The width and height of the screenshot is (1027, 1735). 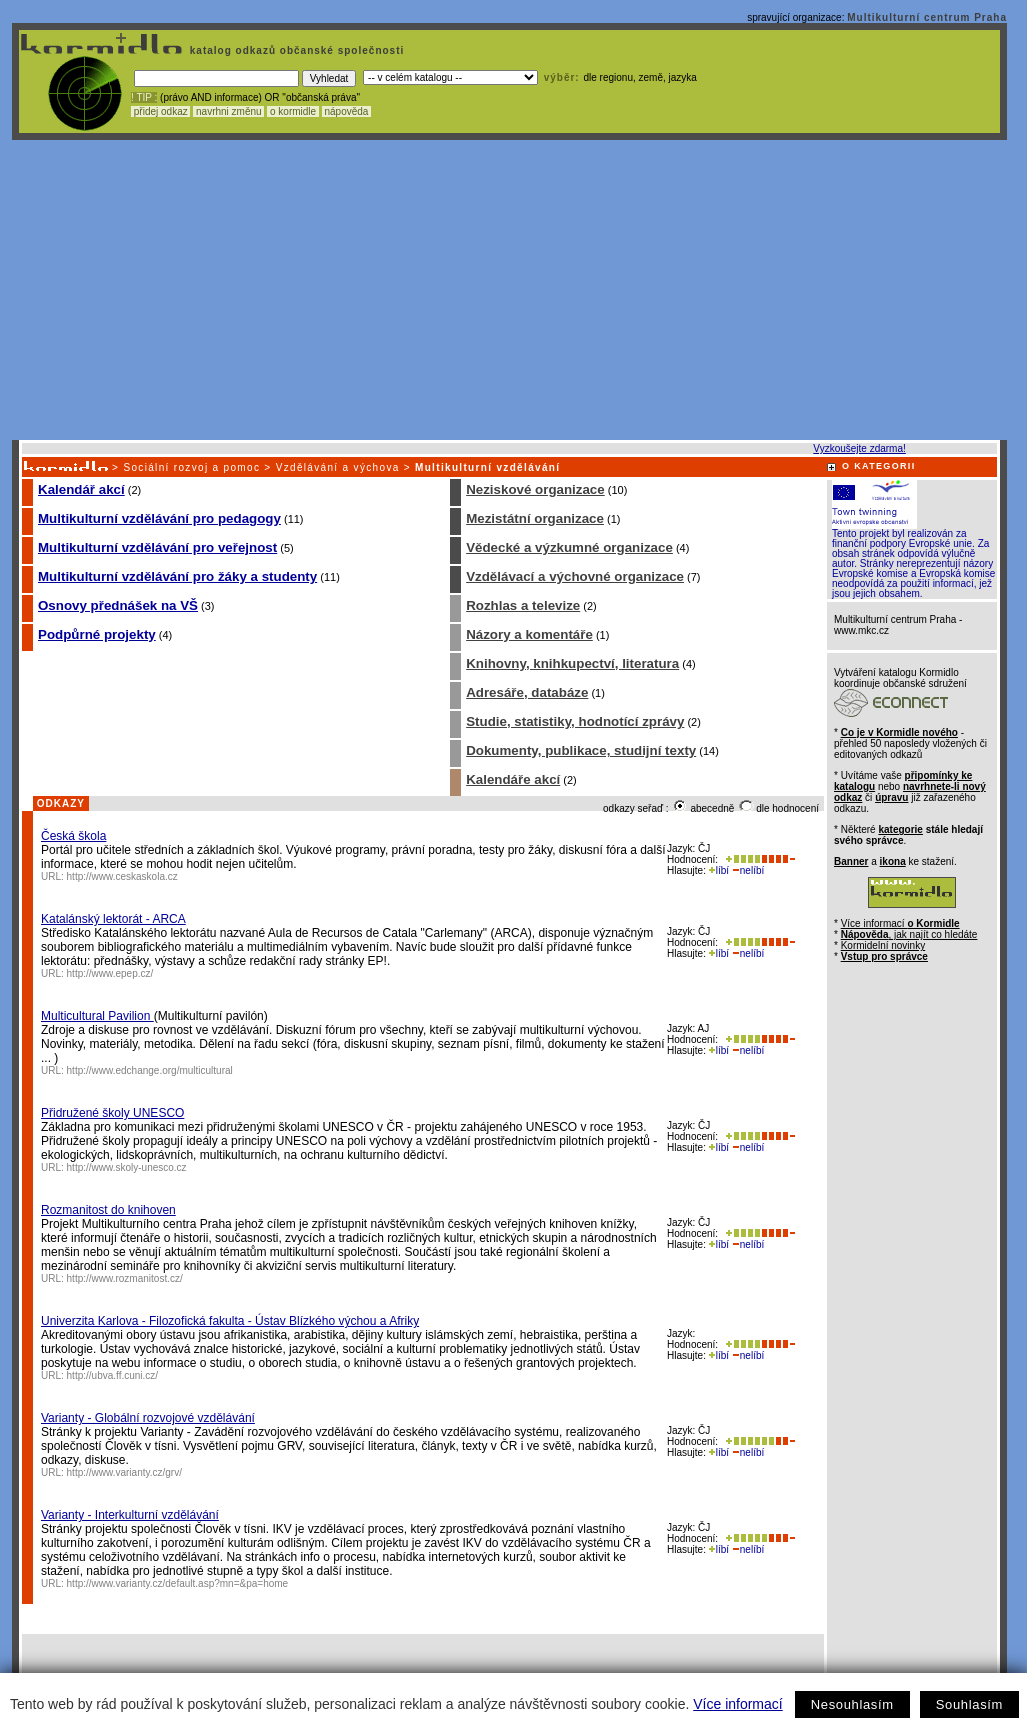 What do you see at coordinates (159, 518) in the screenshot?
I see `Multikulturní vzdělávání pro pedagogy` at bounding box center [159, 518].